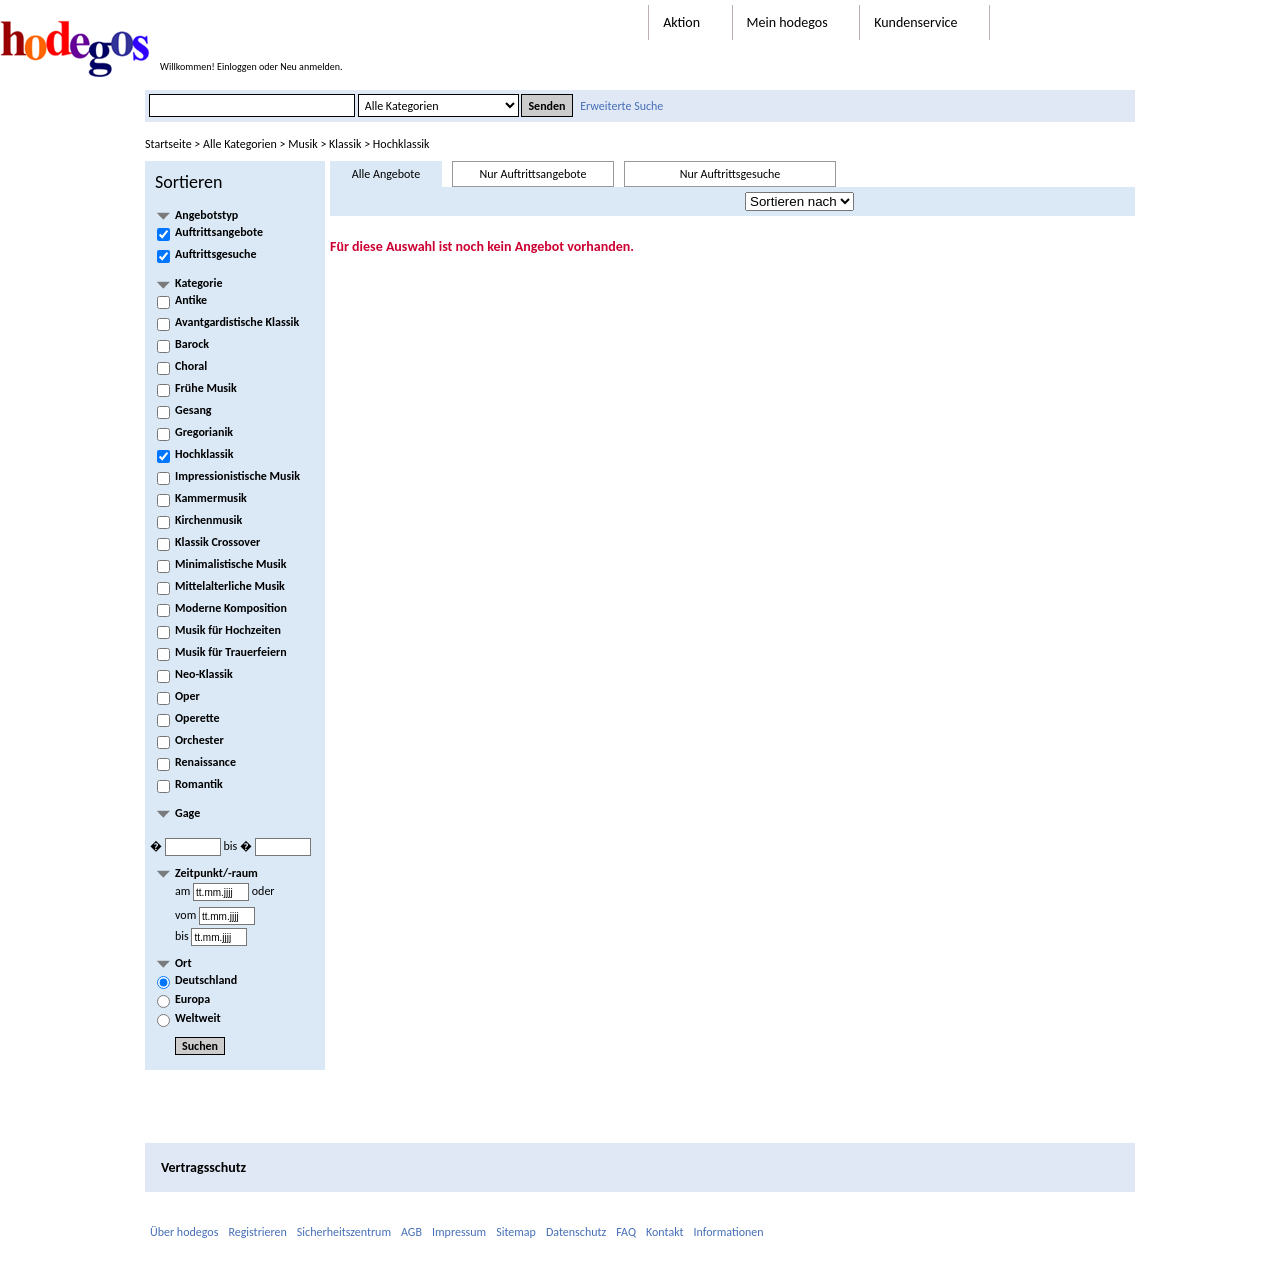 The height and width of the screenshot is (1286, 1280). Describe the element at coordinates (626, 1232) in the screenshot. I see `FAQ` at that location.